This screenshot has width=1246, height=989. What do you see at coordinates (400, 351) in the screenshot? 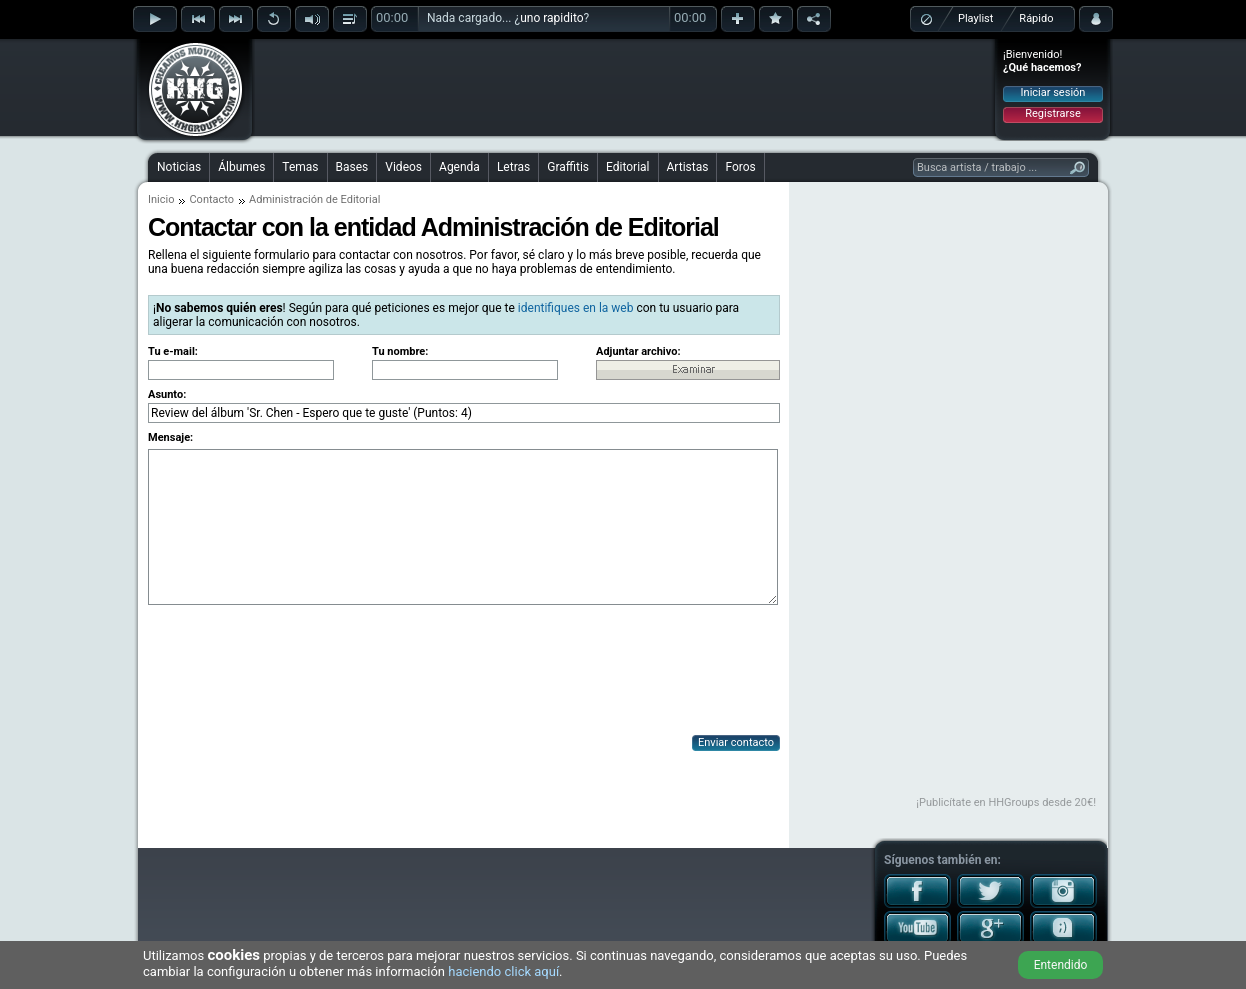
I see `Tu nombre:` at bounding box center [400, 351].